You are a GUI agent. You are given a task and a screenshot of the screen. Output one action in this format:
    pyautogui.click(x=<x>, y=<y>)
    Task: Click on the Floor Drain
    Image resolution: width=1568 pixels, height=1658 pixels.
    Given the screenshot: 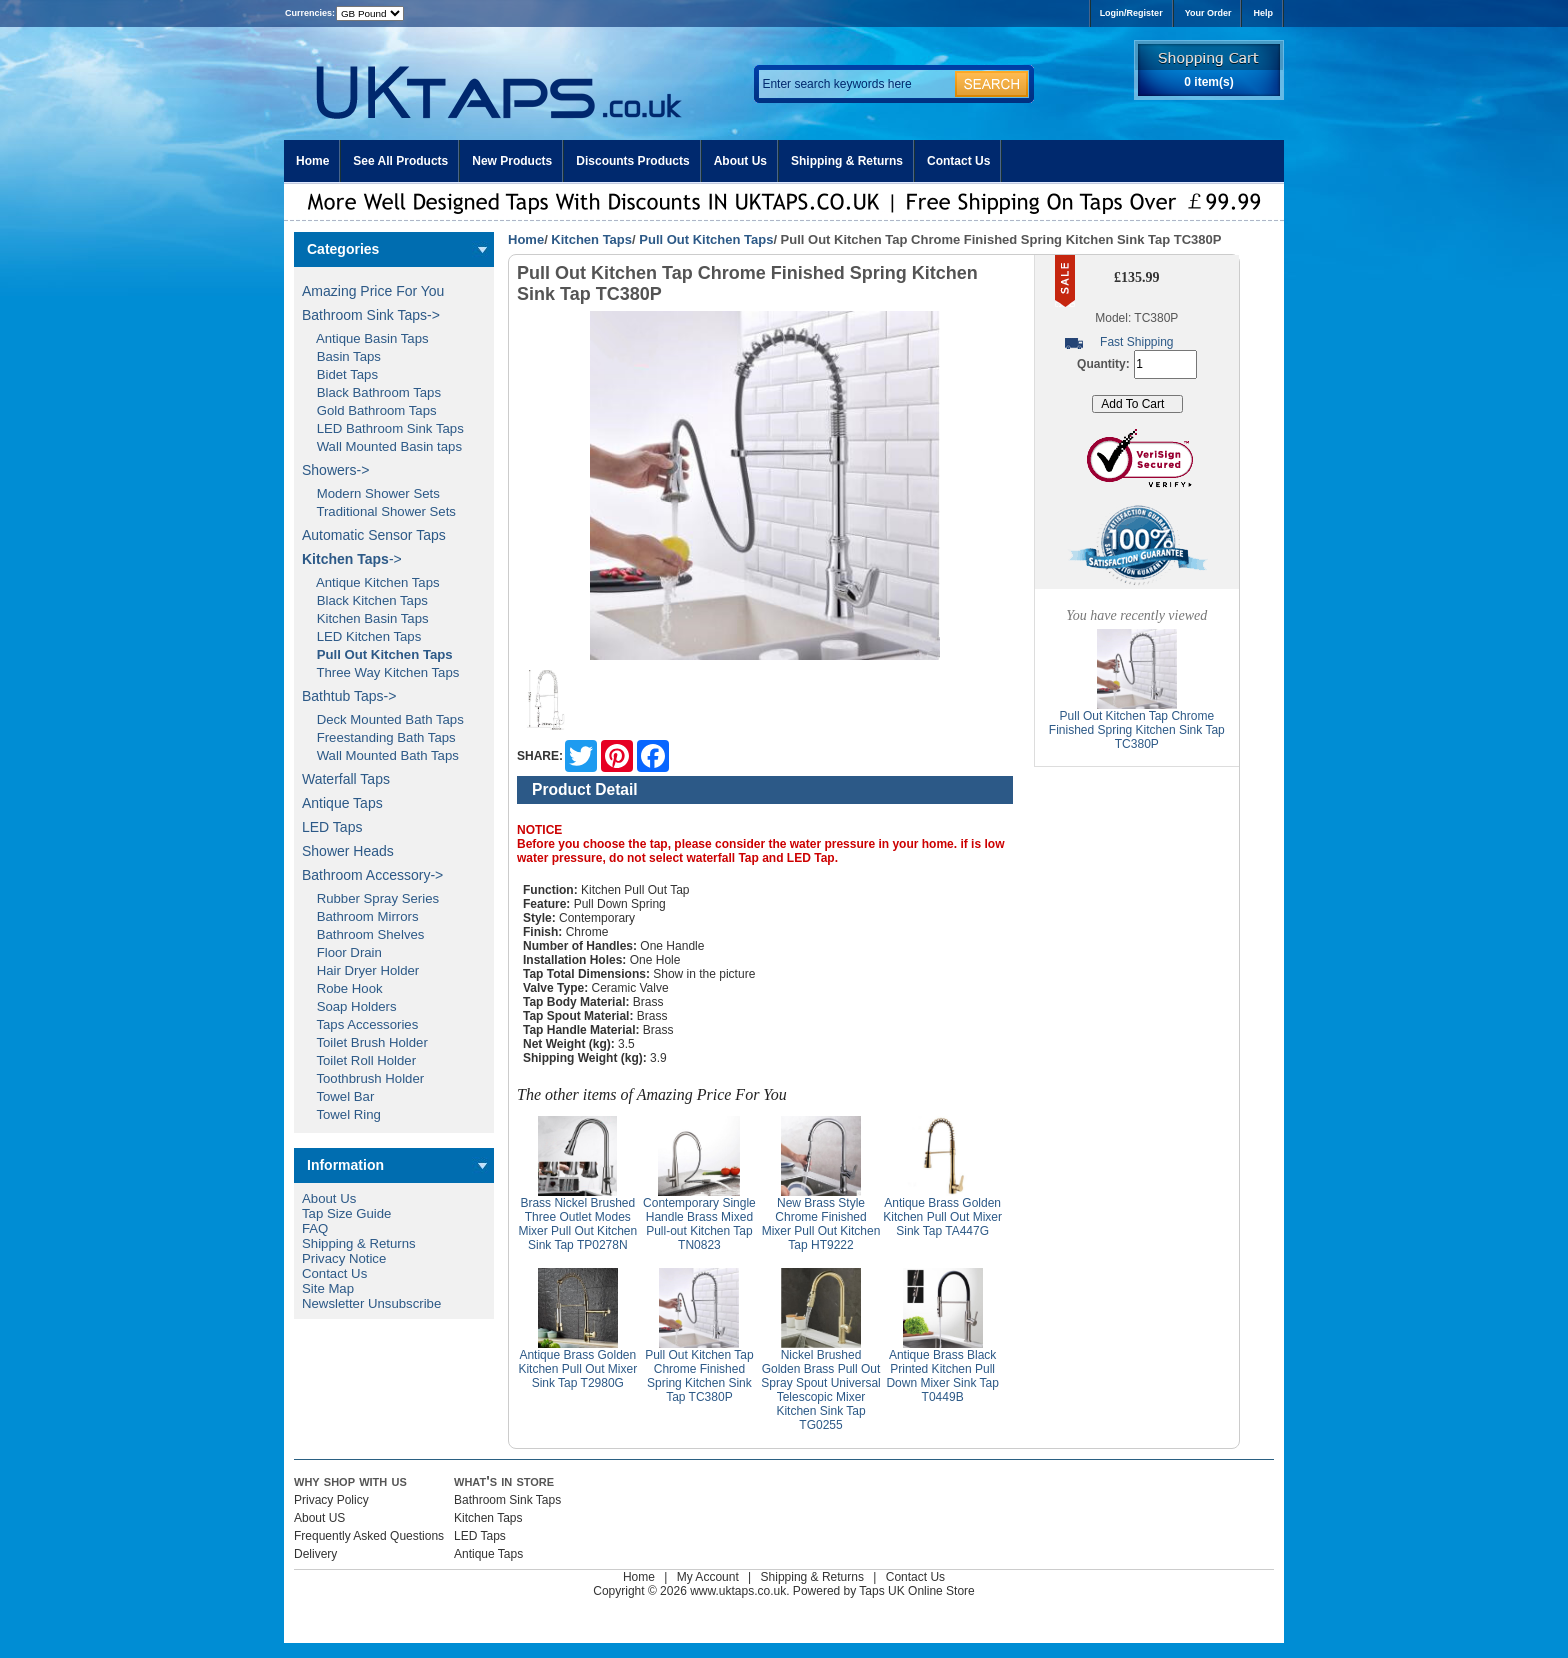 What is the action you would take?
    pyautogui.click(x=342, y=952)
    